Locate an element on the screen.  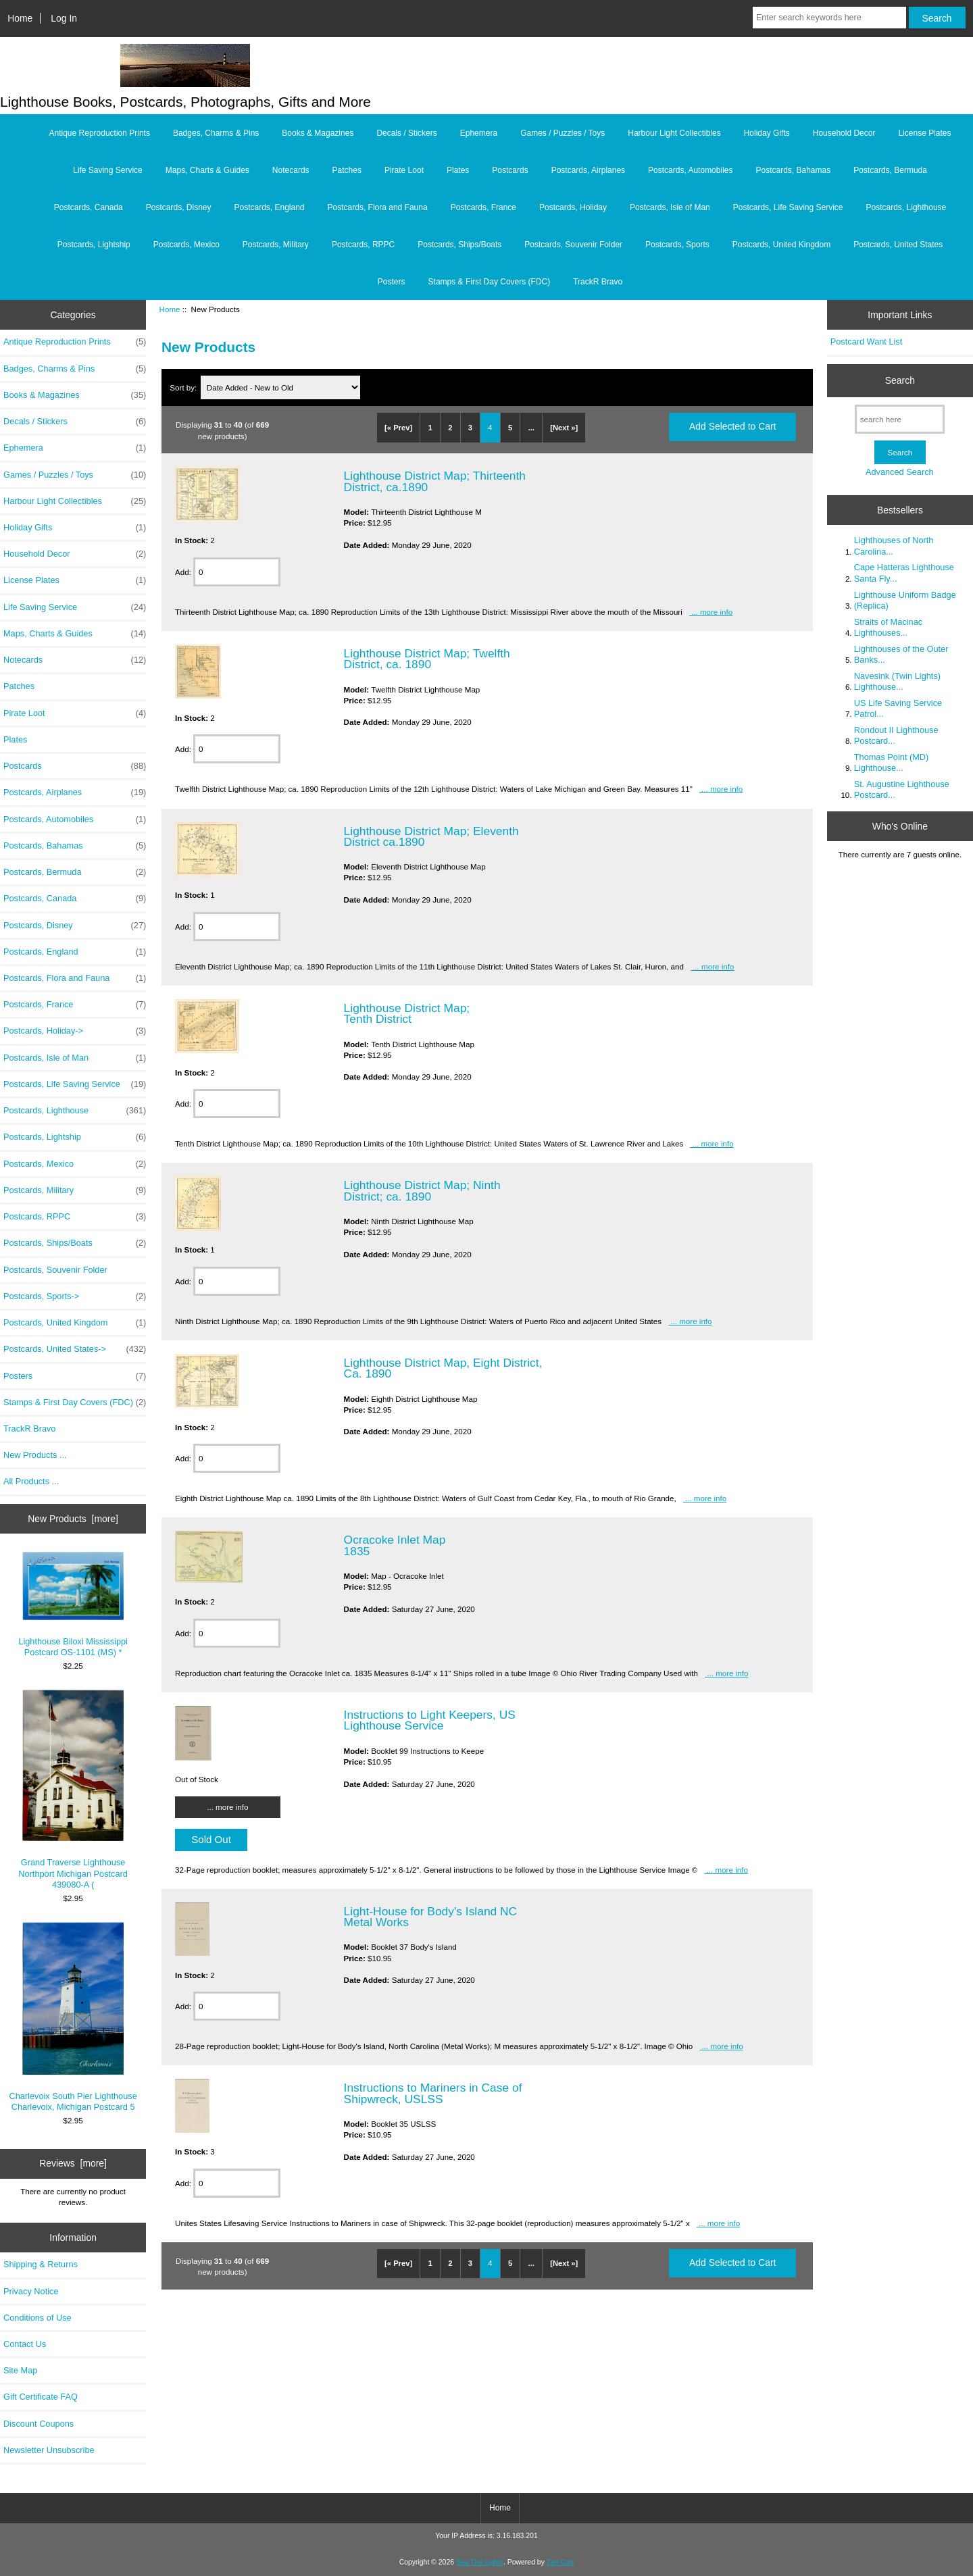
Light-House for Body's Island NC Metal Works is located at coordinates (431, 1916).